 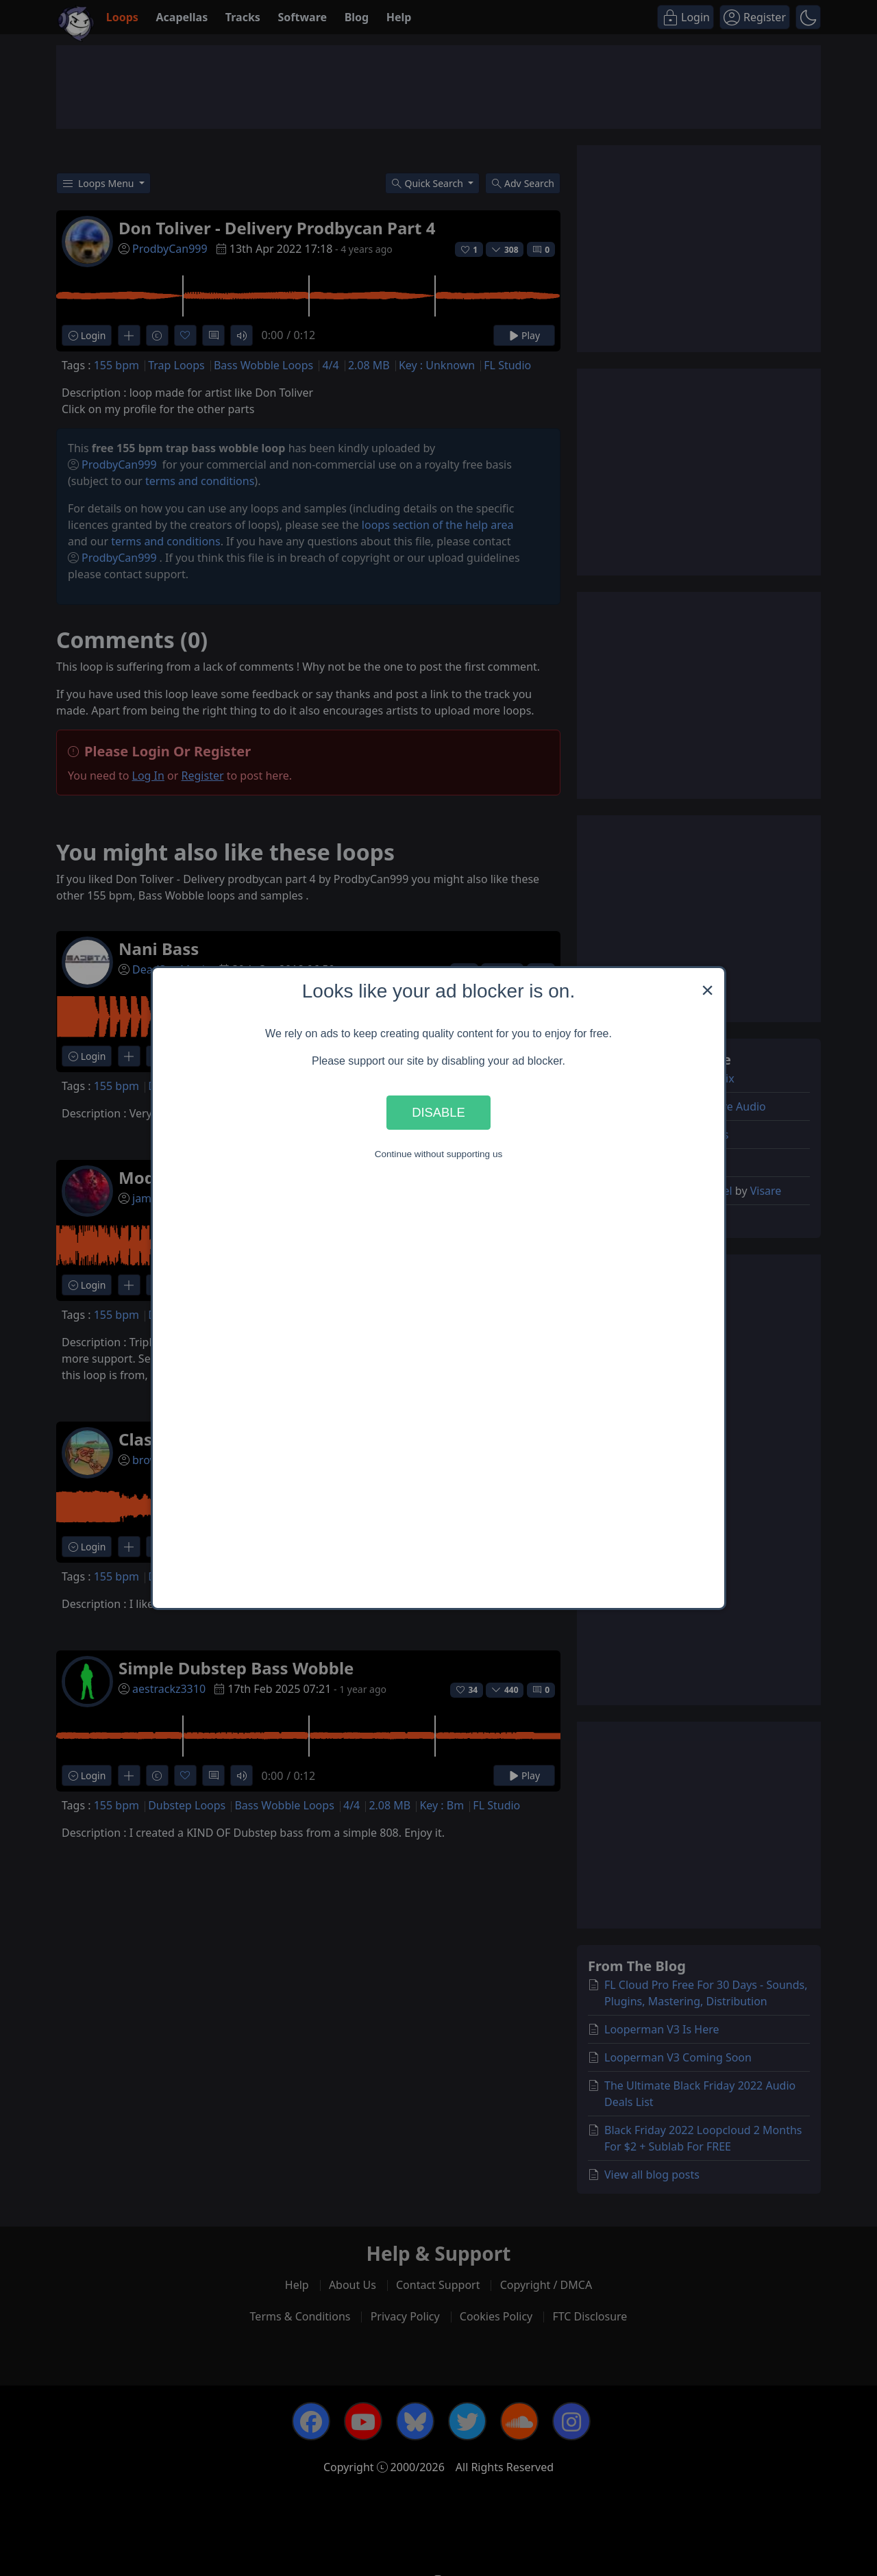 What do you see at coordinates (438, 1112) in the screenshot?
I see `Disable` at bounding box center [438, 1112].